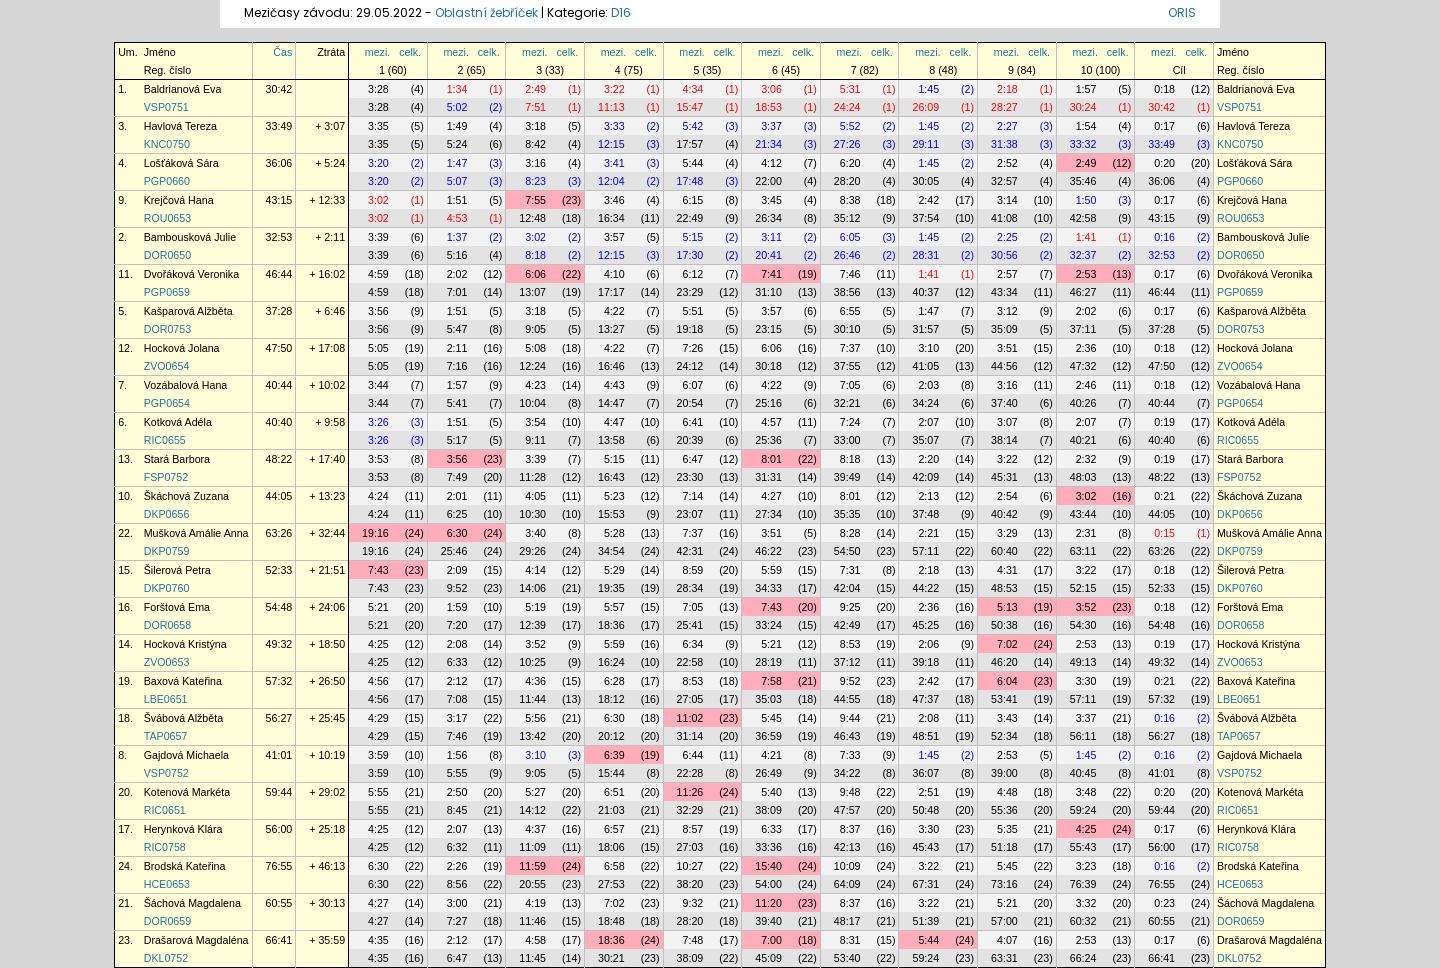 This screenshot has height=968, width=1440. I want to click on Brodská Kateřina, so click(185, 866).